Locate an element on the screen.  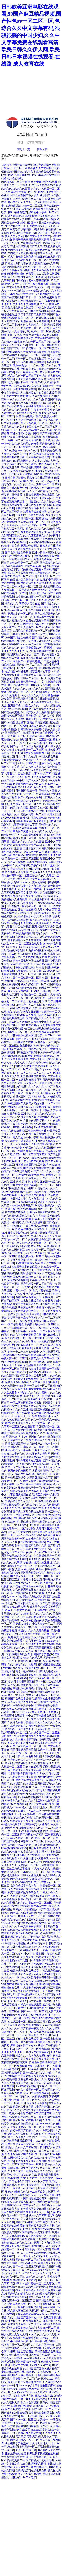
日韩午夜福利在线观看 is located at coordinates (23, 1202).